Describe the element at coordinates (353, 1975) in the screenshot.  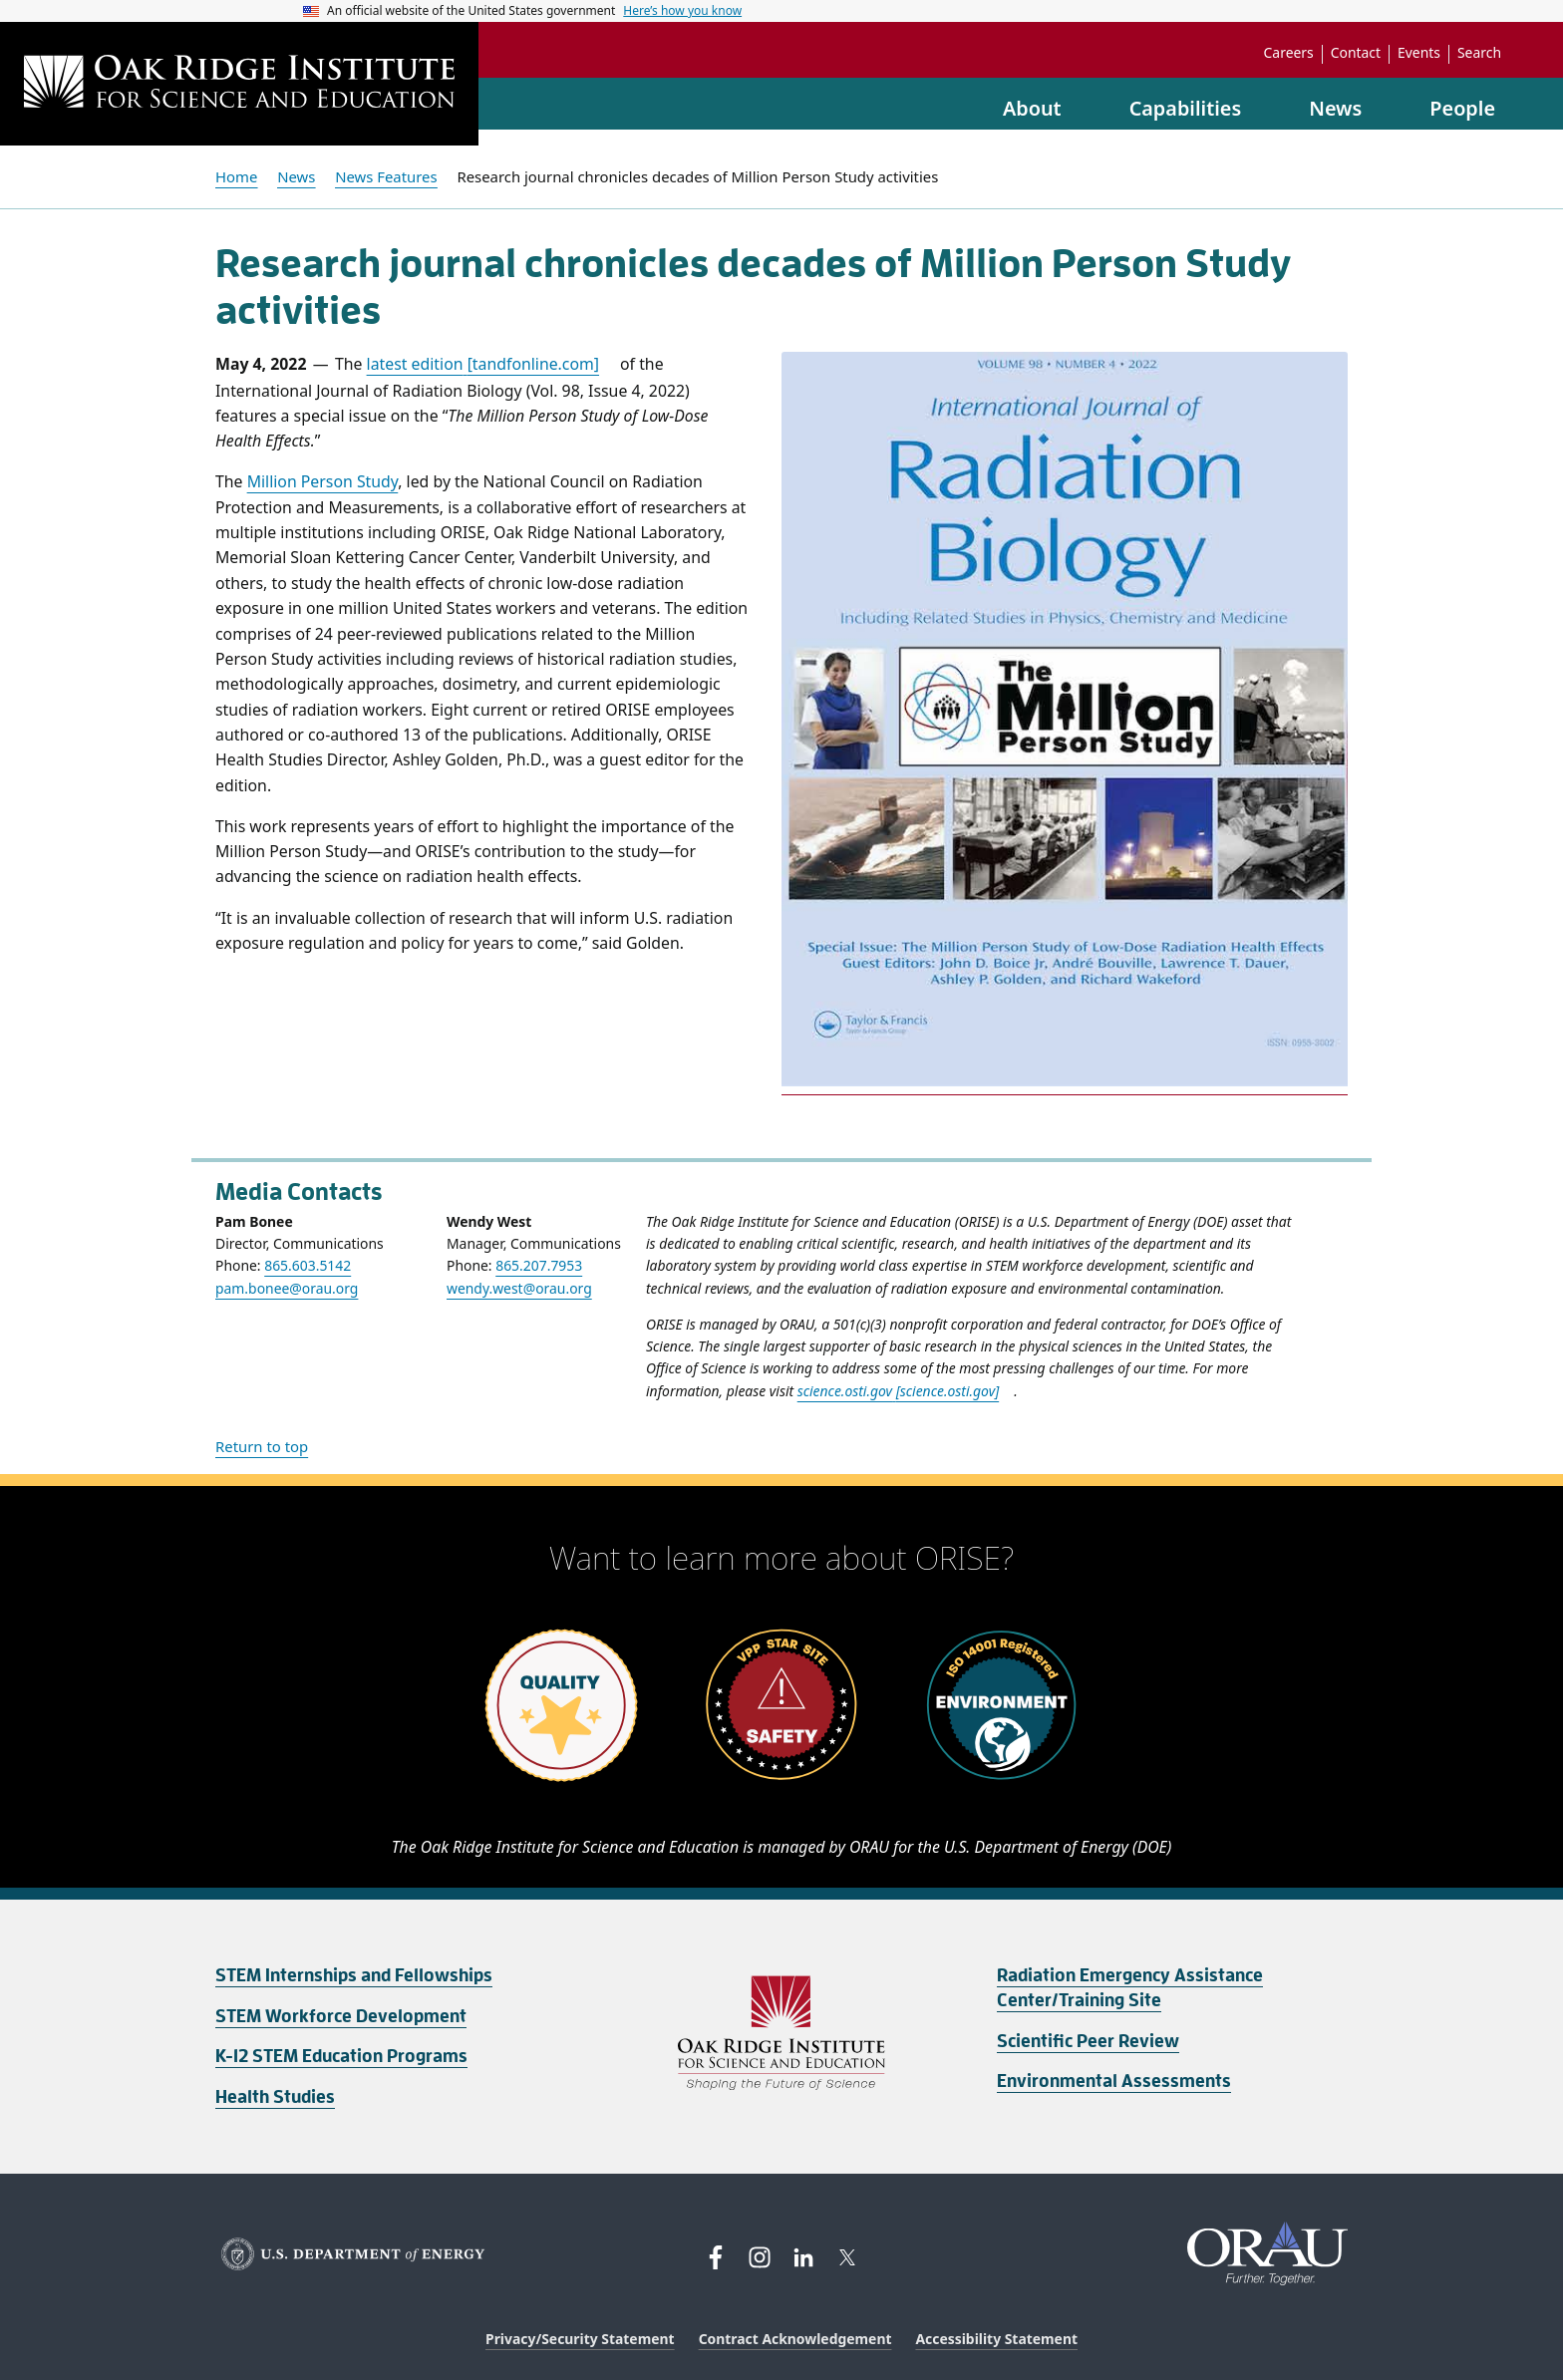
I see `STEM Internships and Fellowships` at that location.